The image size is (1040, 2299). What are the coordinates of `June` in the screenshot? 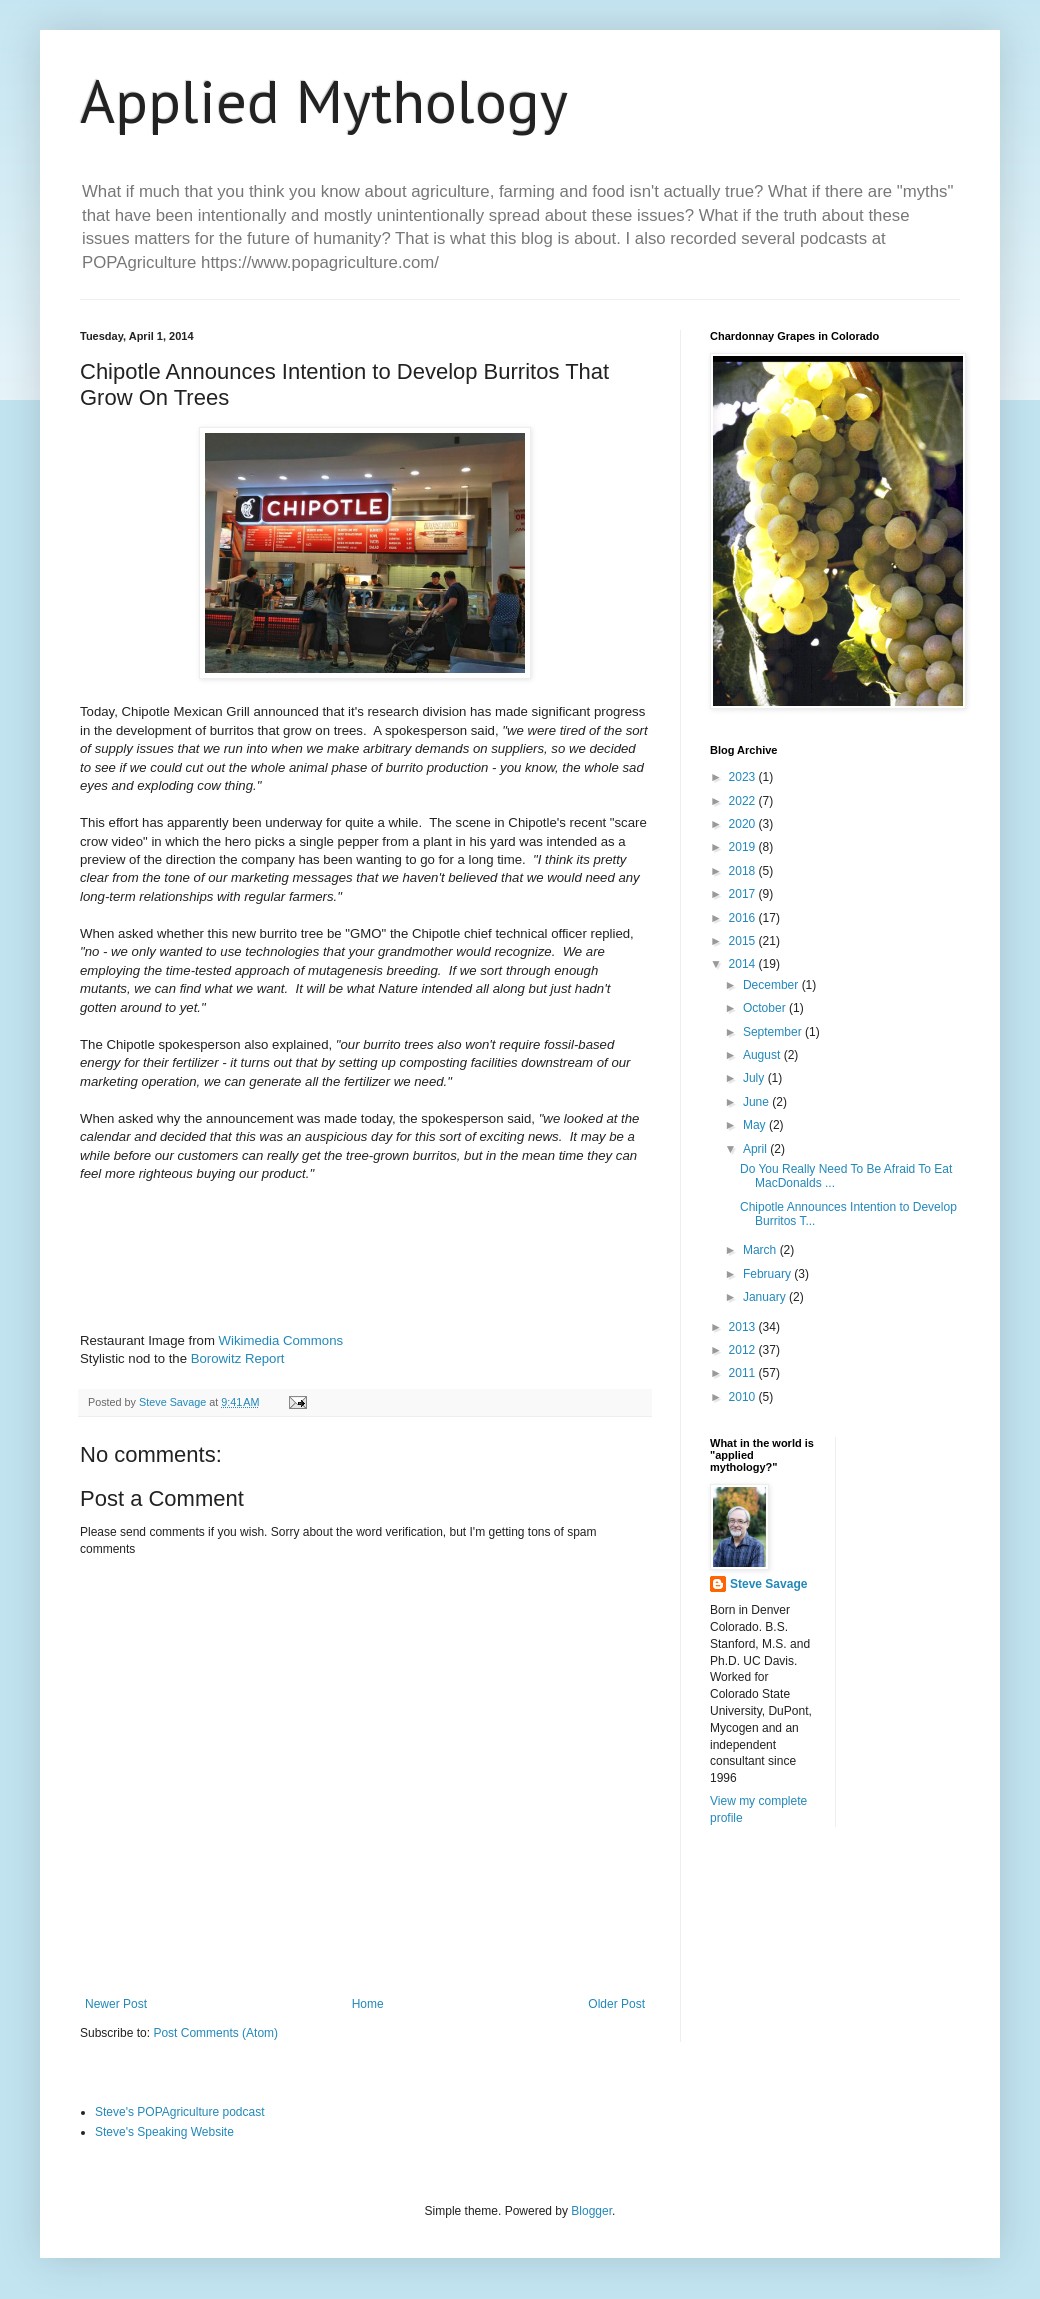 It's located at (757, 1102).